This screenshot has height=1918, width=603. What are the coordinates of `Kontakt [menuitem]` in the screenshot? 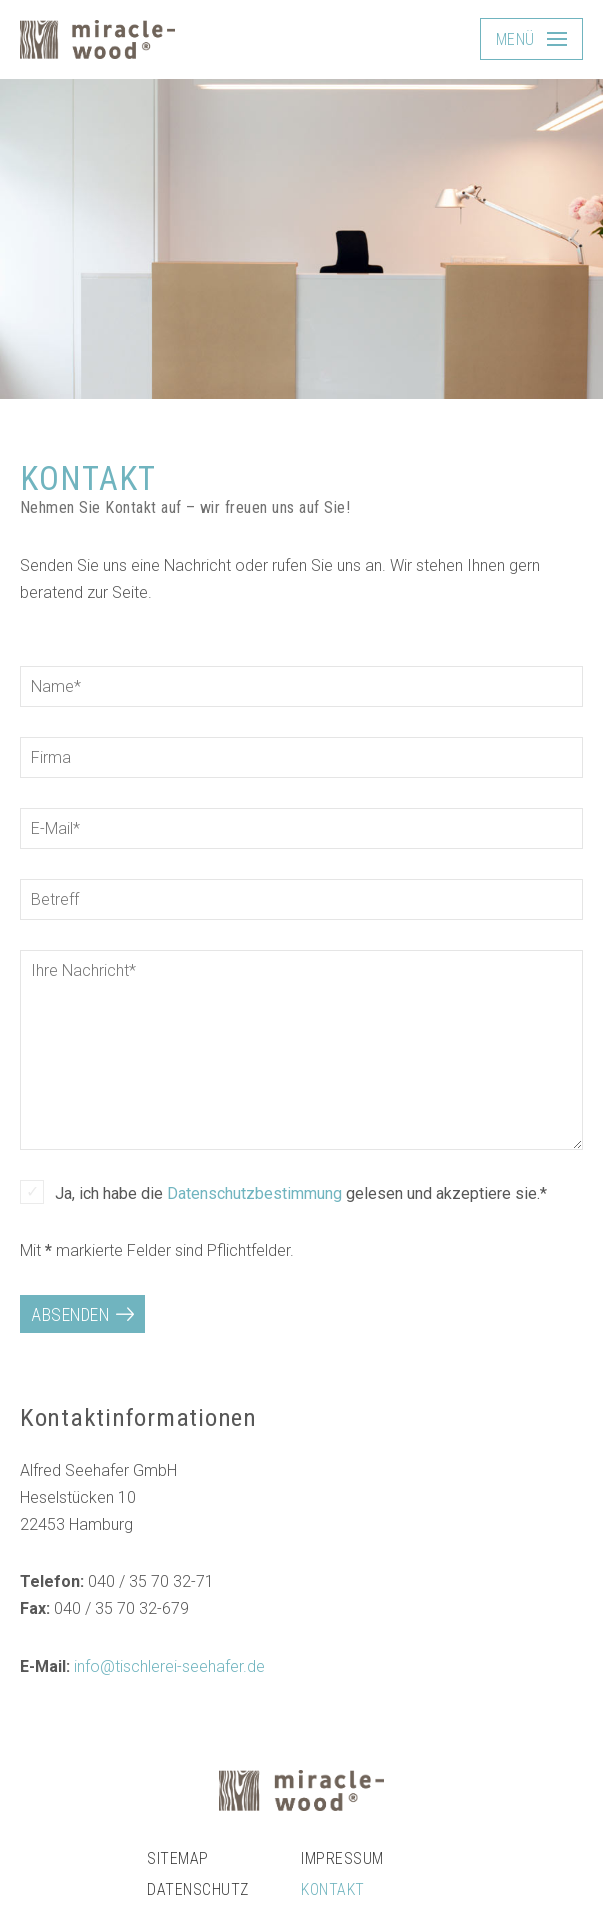 It's located at (332, 1889).